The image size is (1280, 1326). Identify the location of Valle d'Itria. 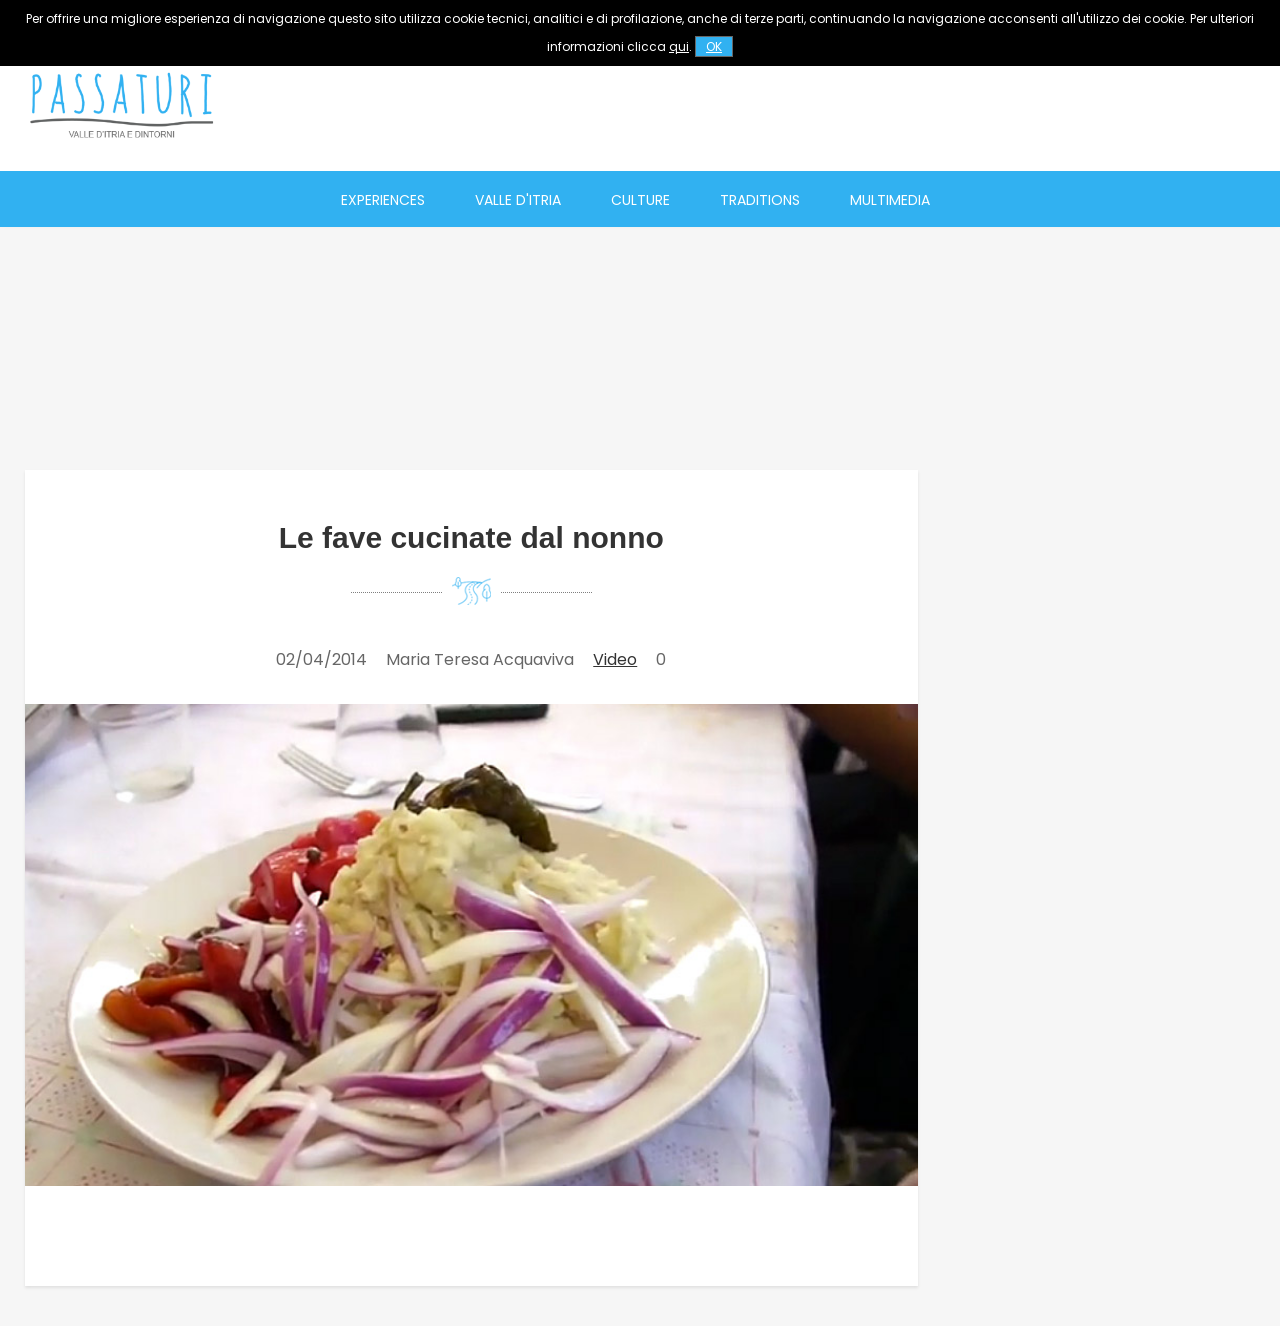
(518, 200).